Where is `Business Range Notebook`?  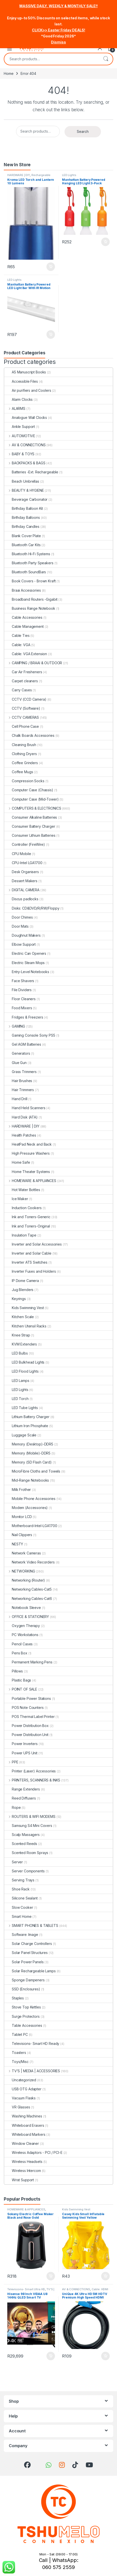
Business Range Notebook is located at coordinates (29, 608).